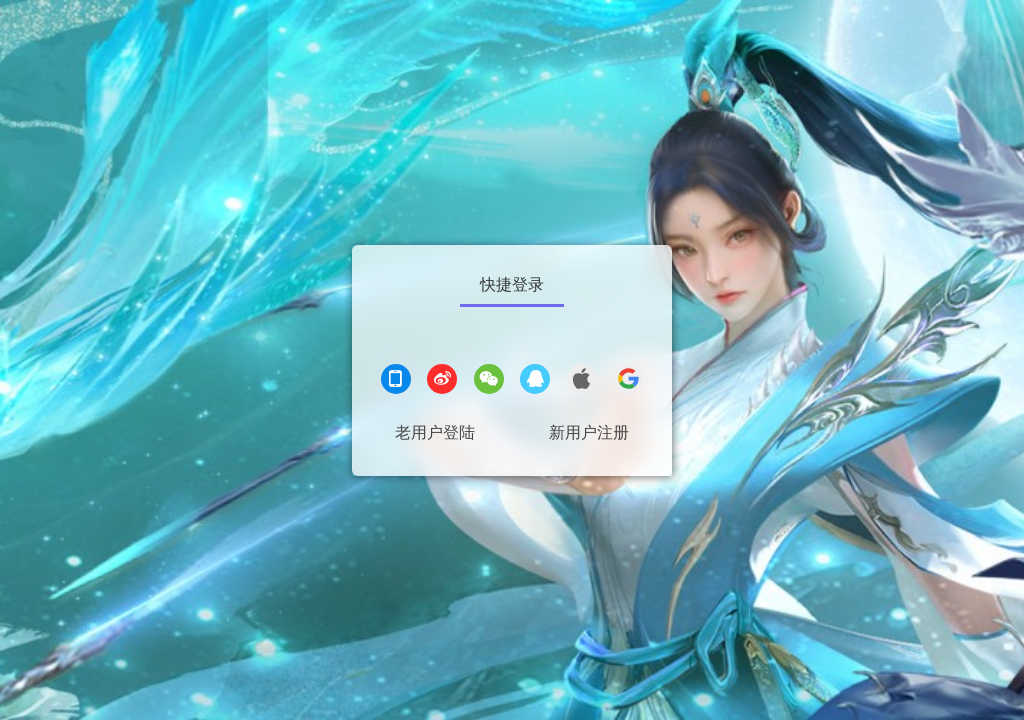 The height and width of the screenshot is (720, 1024). Describe the element at coordinates (396, 381) in the screenshot. I see `[手机登录]` at that location.